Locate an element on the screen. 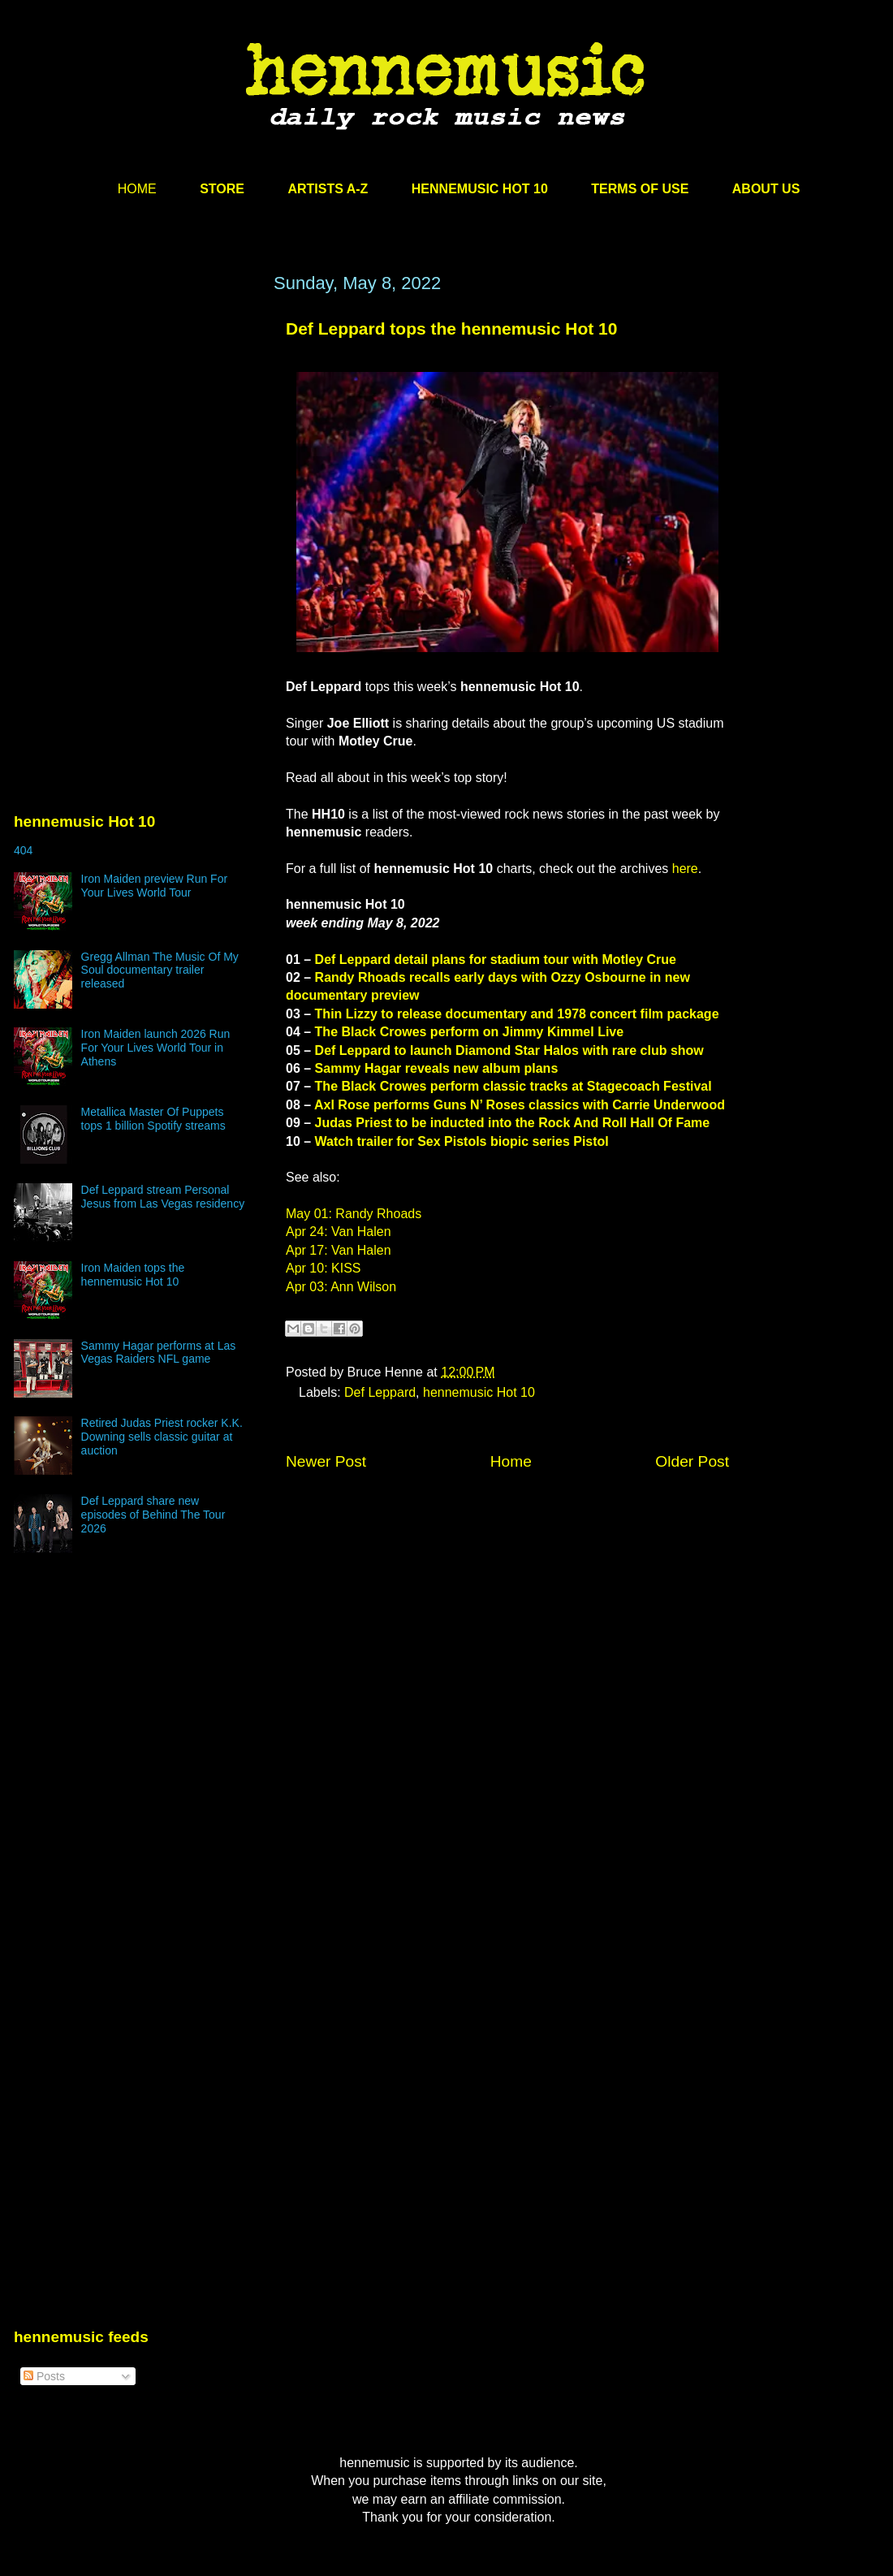 This screenshot has height=2576, width=893. Posts is located at coordinates (44, 2376).